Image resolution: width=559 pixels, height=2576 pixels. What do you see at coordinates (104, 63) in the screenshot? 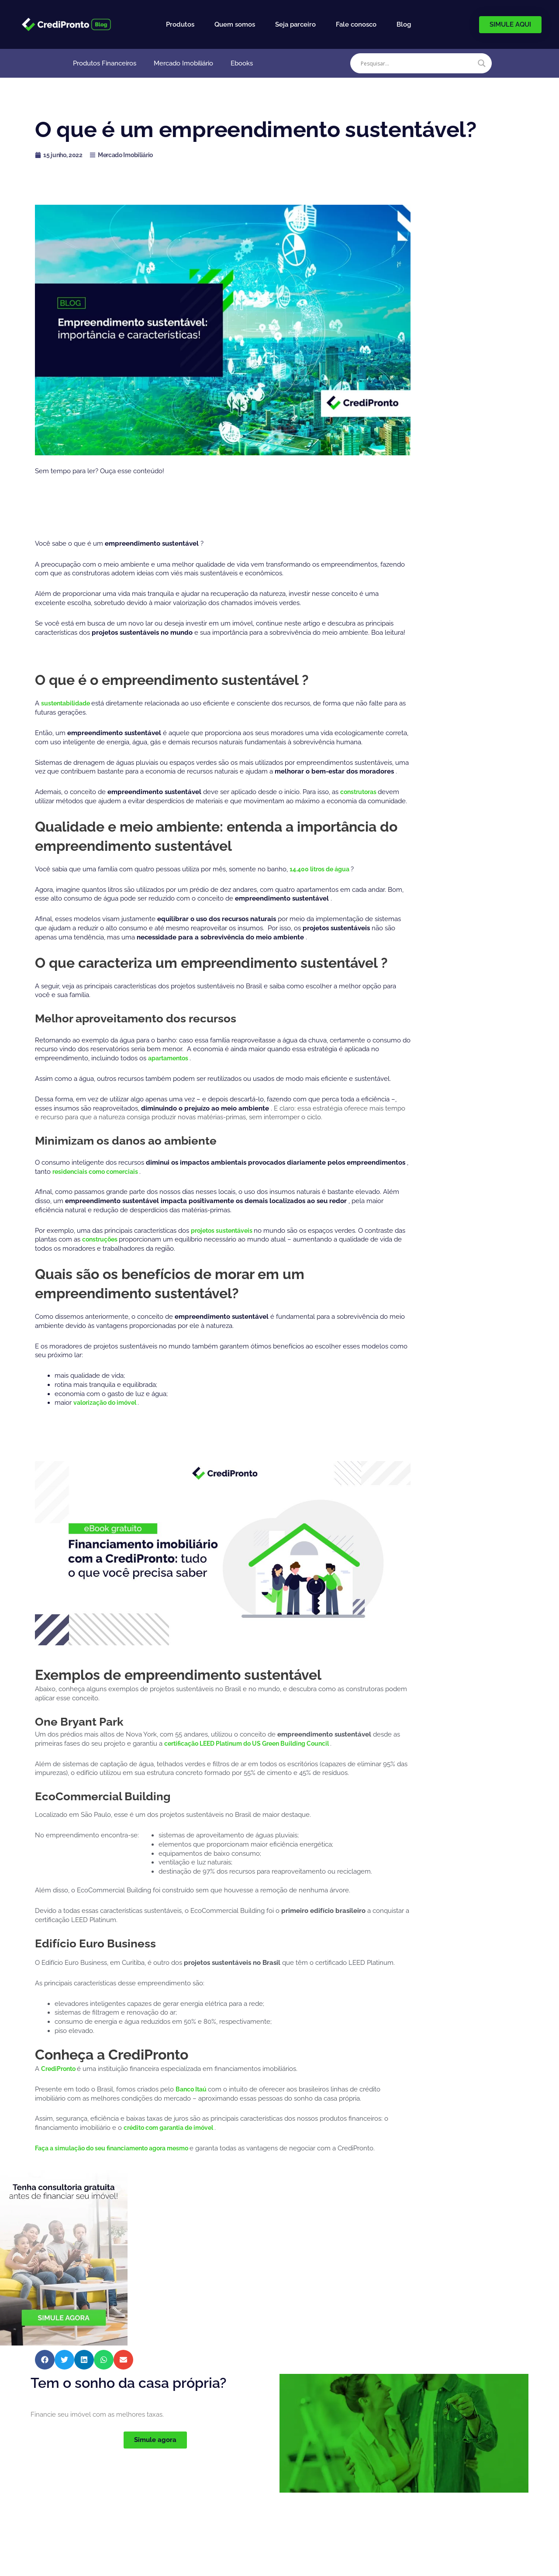
I see `Produtos Financeiros` at bounding box center [104, 63].